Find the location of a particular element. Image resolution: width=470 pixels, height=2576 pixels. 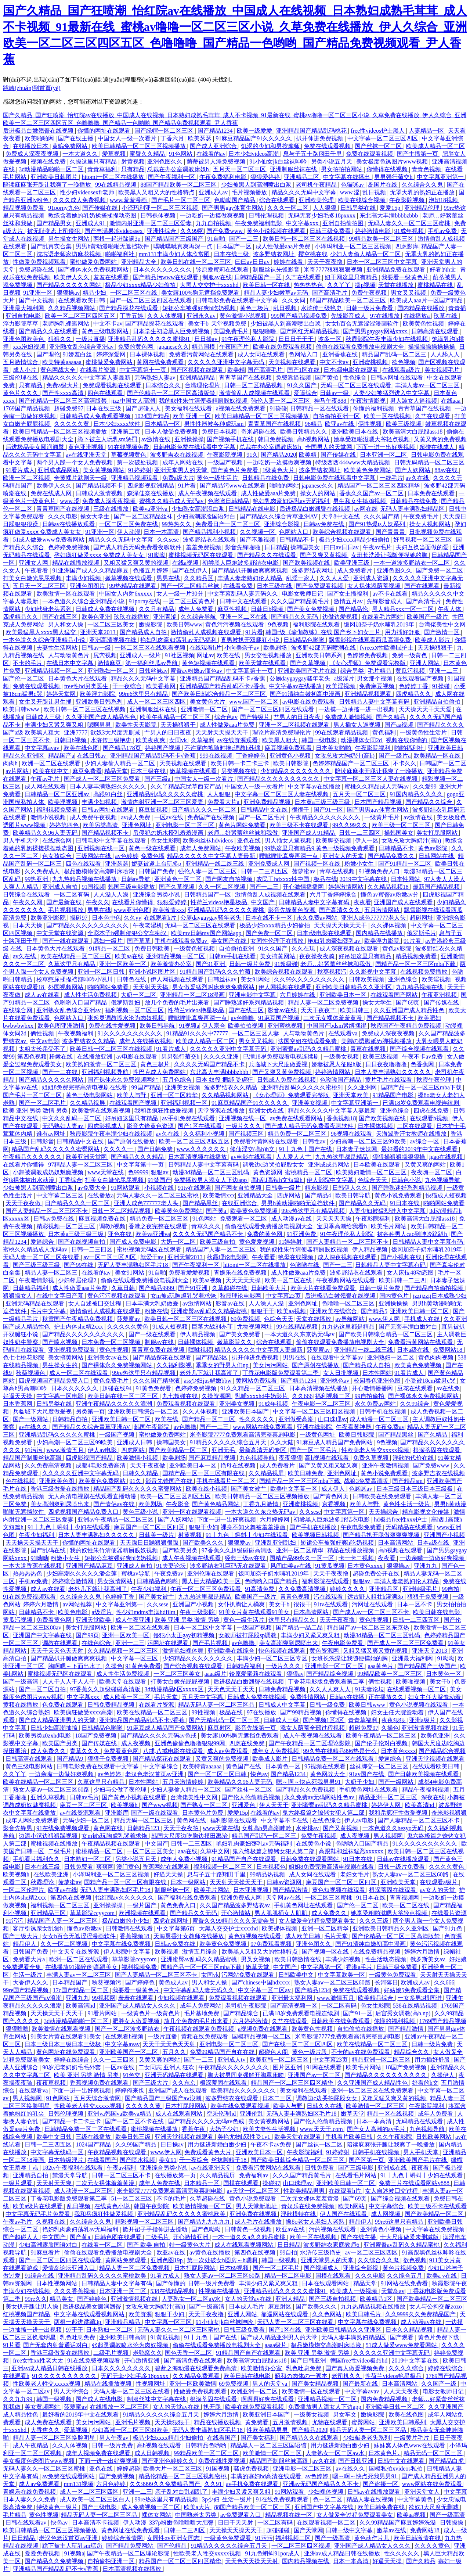

欧美大片一区二区三区 is located at coordinates (173, 2468).